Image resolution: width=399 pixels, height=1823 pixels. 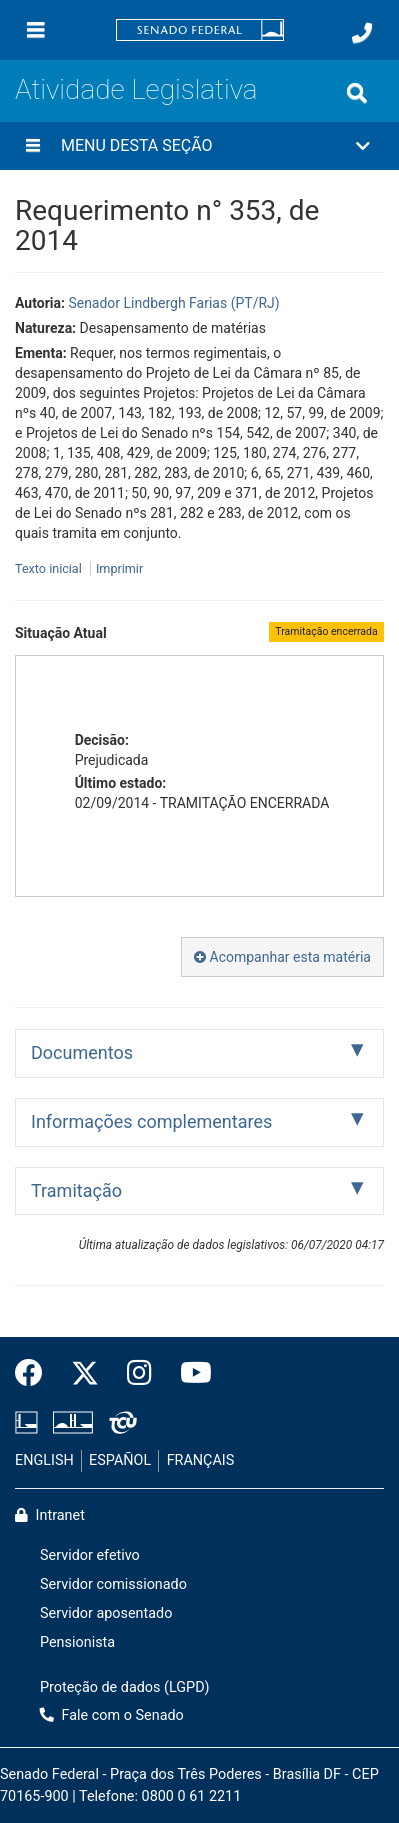 What do you see at coordinates (82, 1052) in the screenshot?
I see `Documentos` at bounding box center [82, 1052].